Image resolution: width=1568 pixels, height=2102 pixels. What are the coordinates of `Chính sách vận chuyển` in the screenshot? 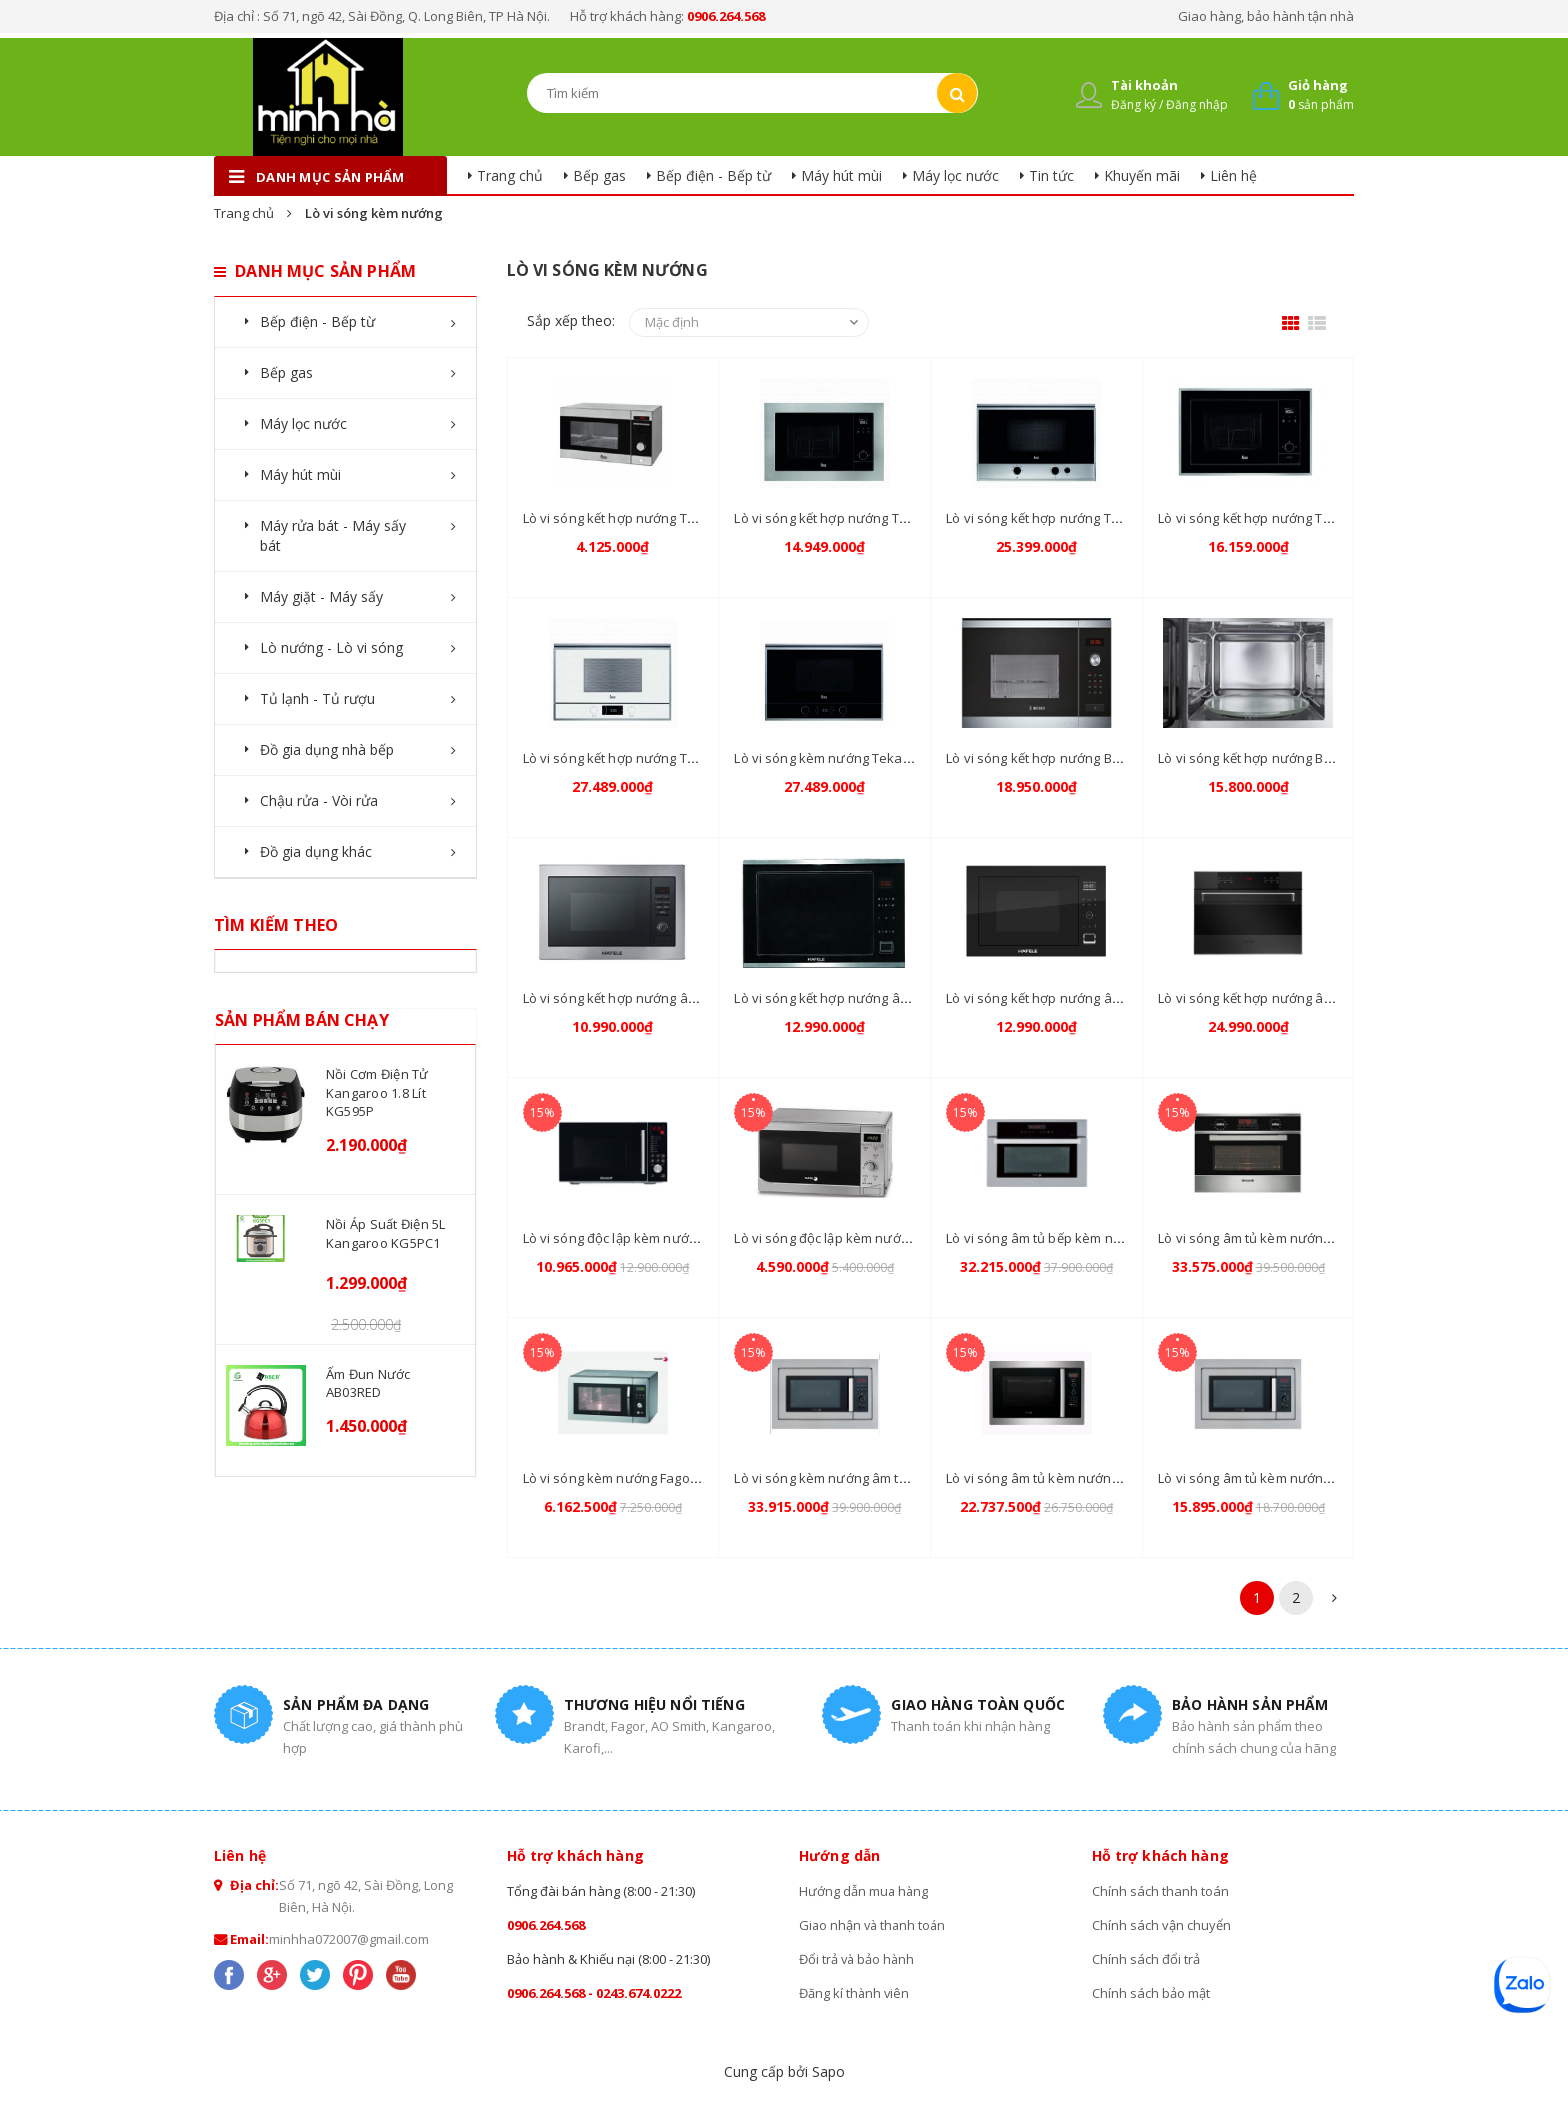 It's located at (1161, 1925).